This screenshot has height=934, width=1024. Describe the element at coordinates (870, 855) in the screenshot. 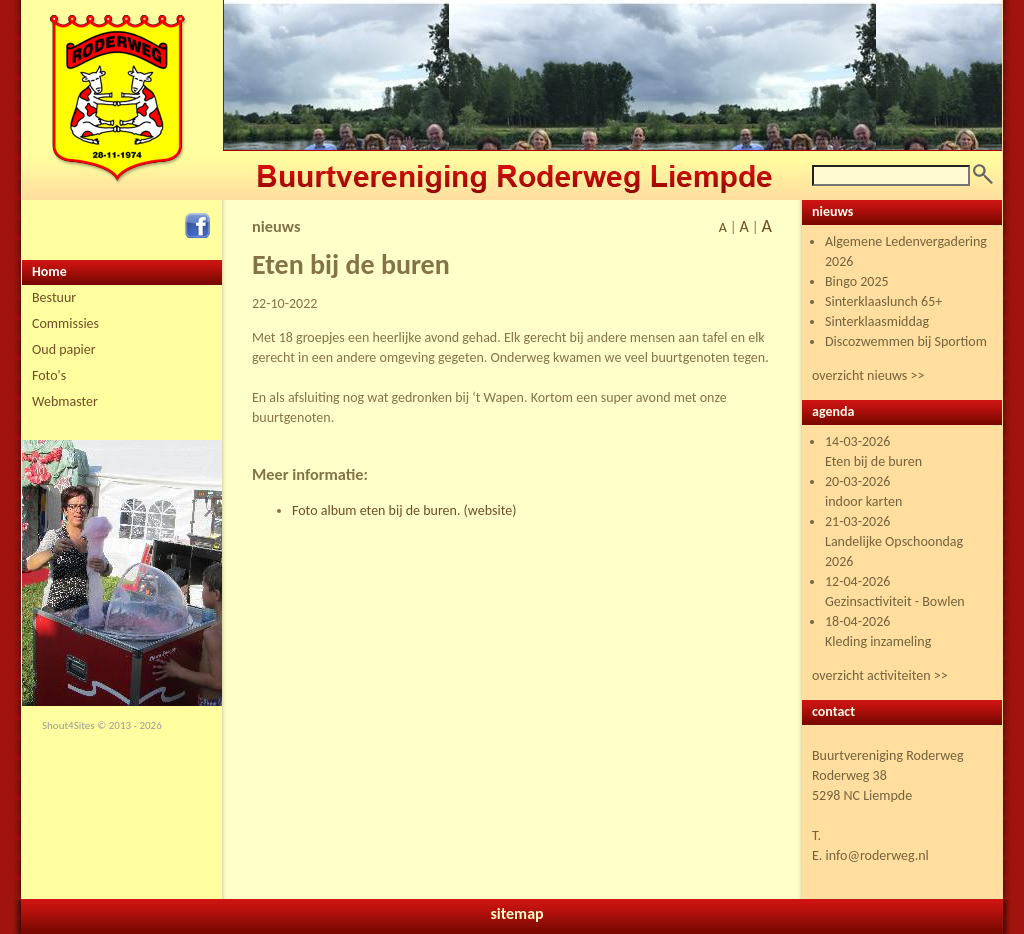

I see `E. info@roderweg.nl` at that location.